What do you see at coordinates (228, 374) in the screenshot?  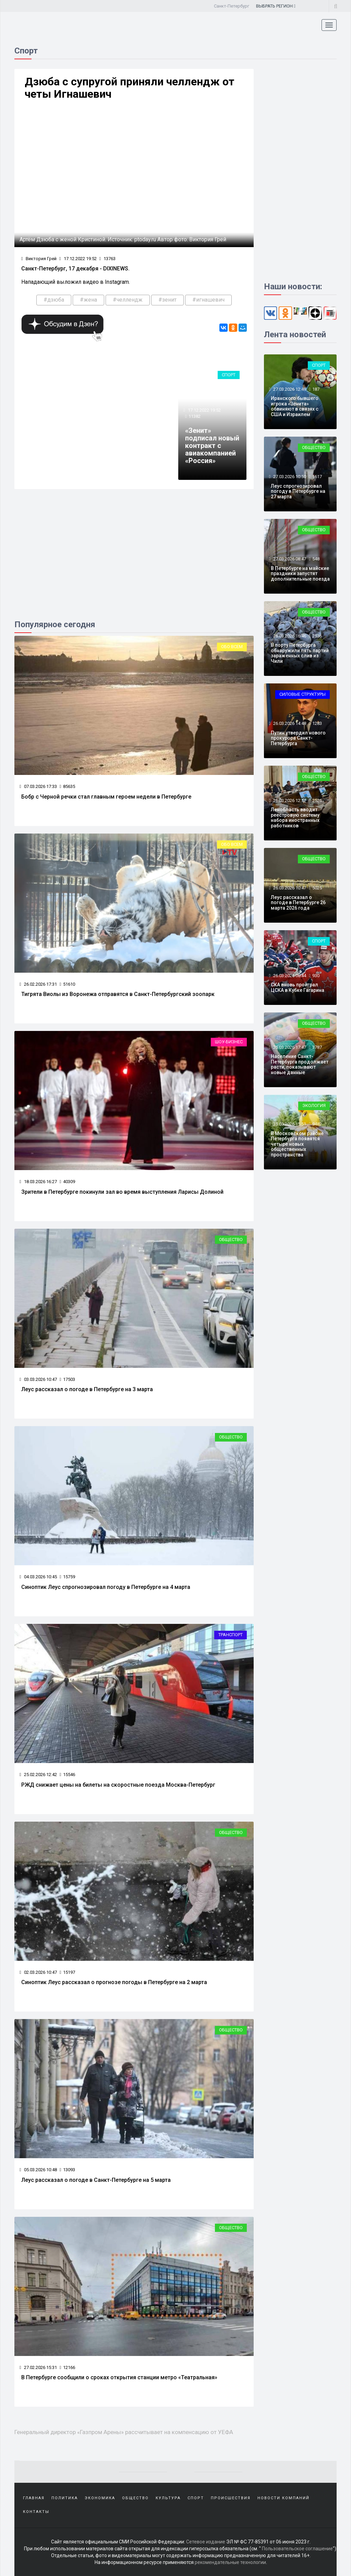 I see `Спорт` at bounding box center [228, 374].